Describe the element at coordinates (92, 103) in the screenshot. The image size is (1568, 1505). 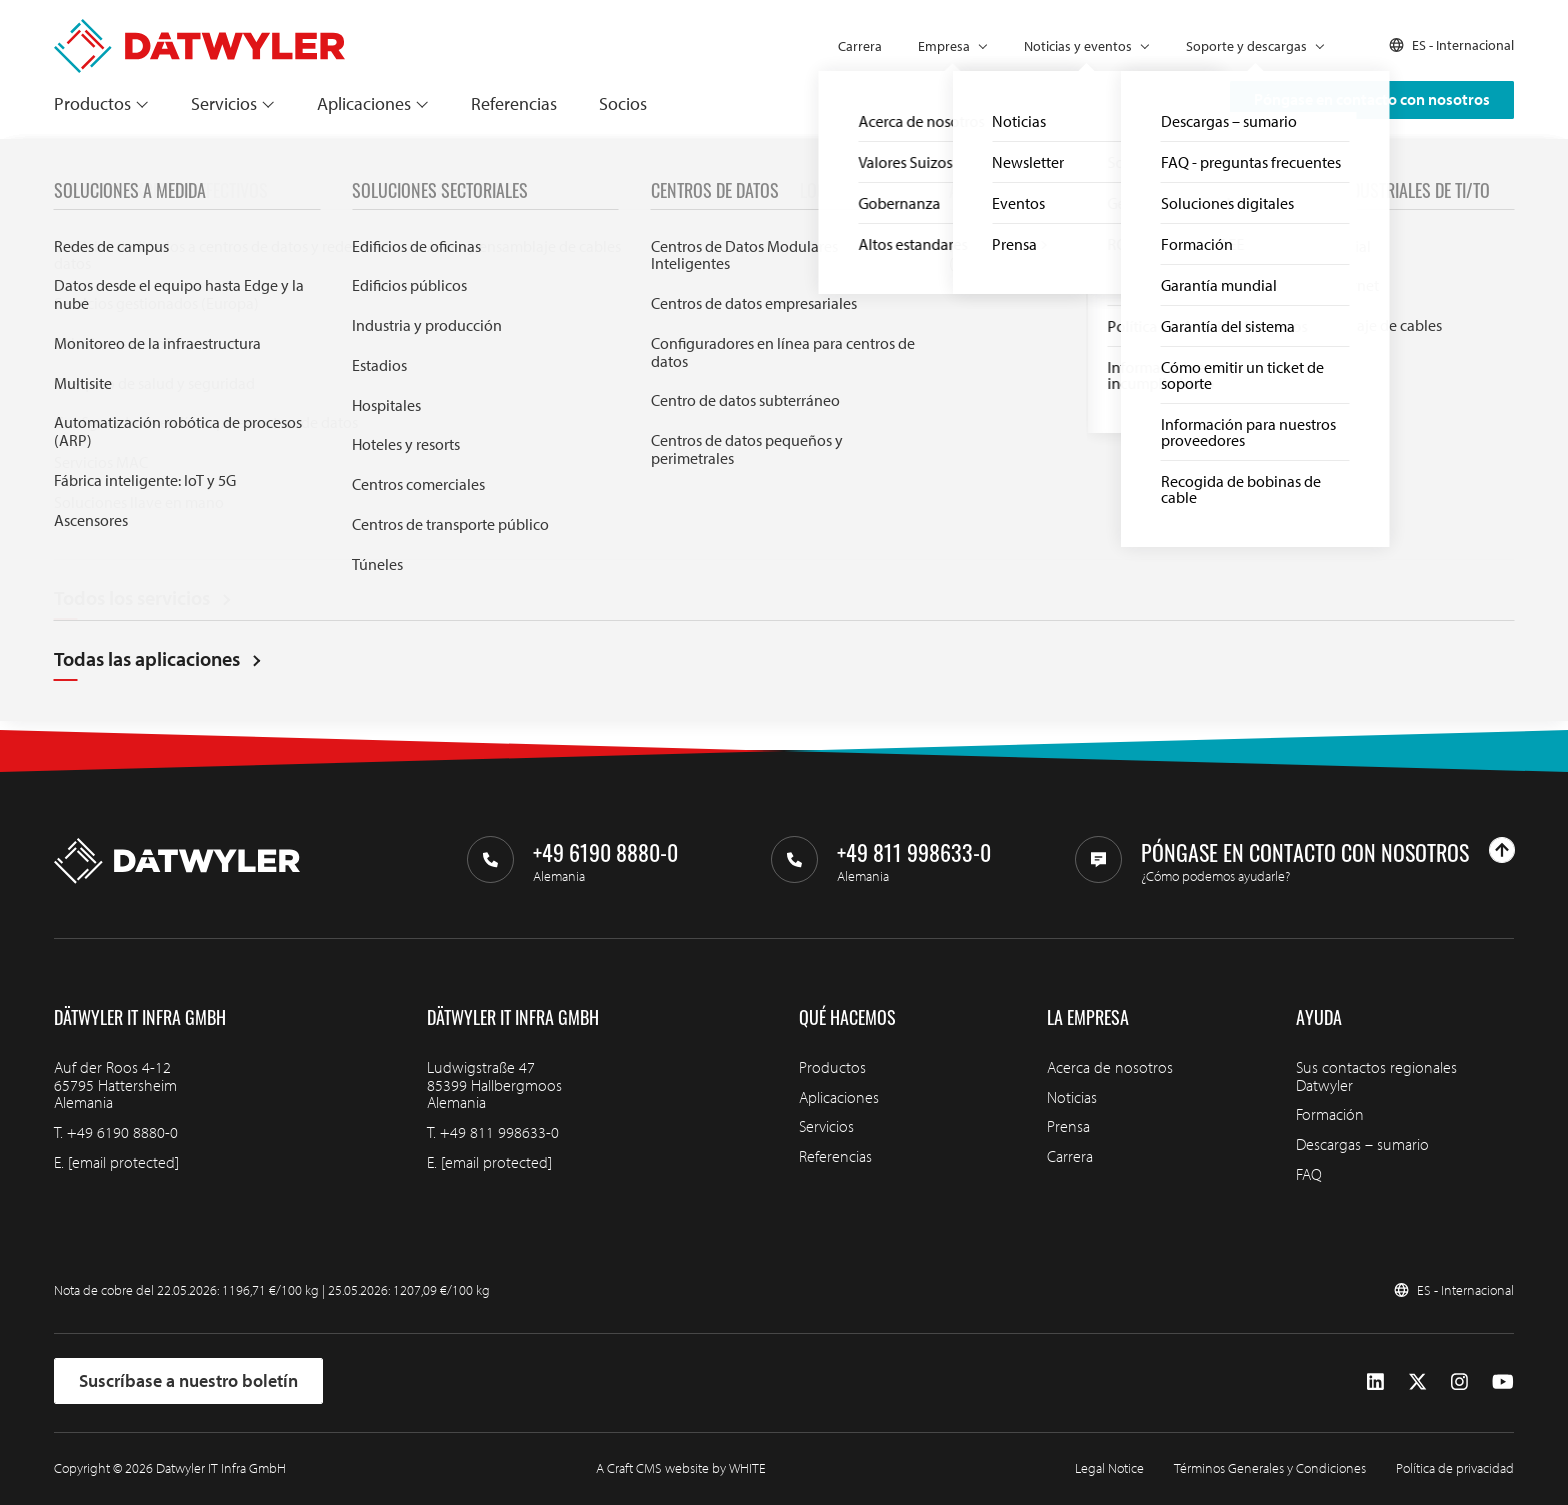
I see `Productos` at that location.